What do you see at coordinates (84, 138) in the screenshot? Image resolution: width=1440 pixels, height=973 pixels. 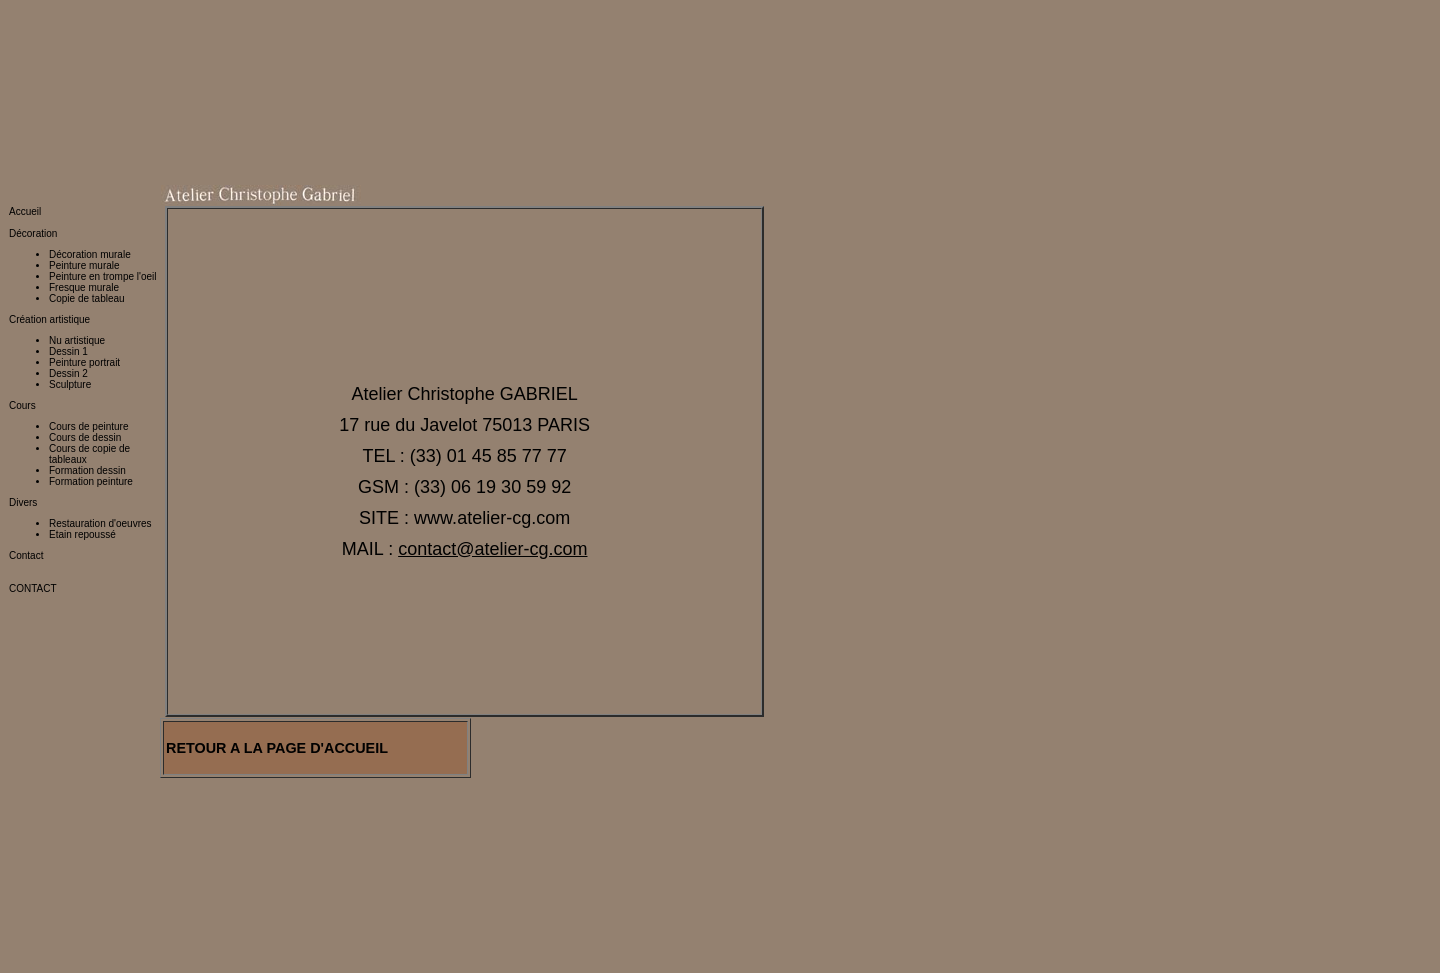 I see `Peinture murale` at bounding box center [84, 138].